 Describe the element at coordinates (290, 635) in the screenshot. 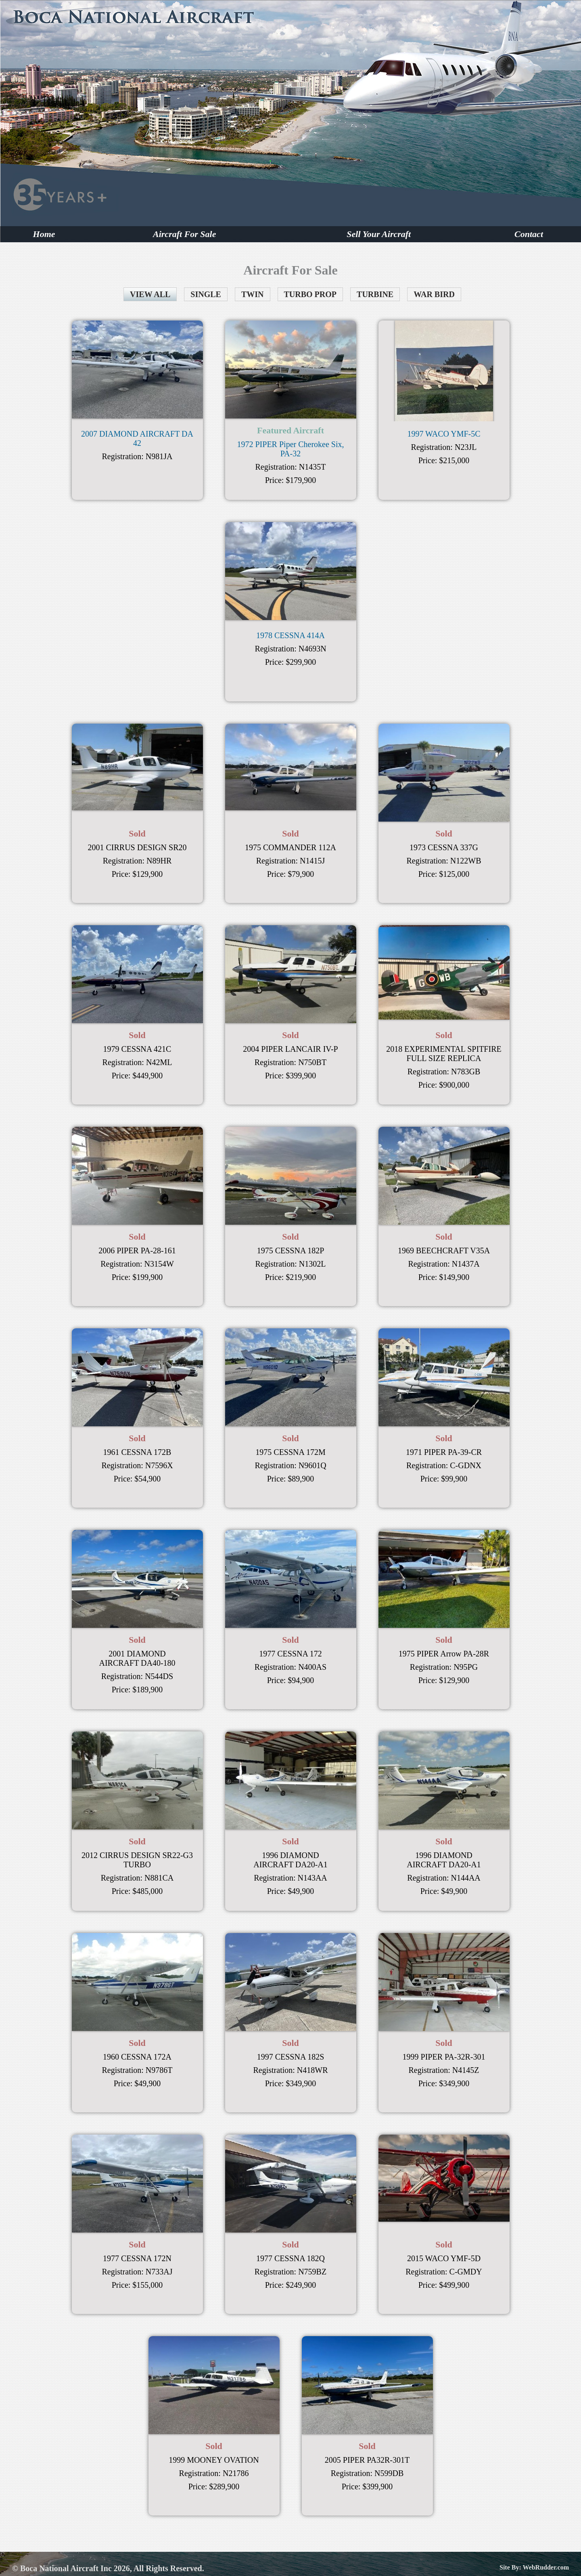

I see `1978 CESSNA 414A` at that location.